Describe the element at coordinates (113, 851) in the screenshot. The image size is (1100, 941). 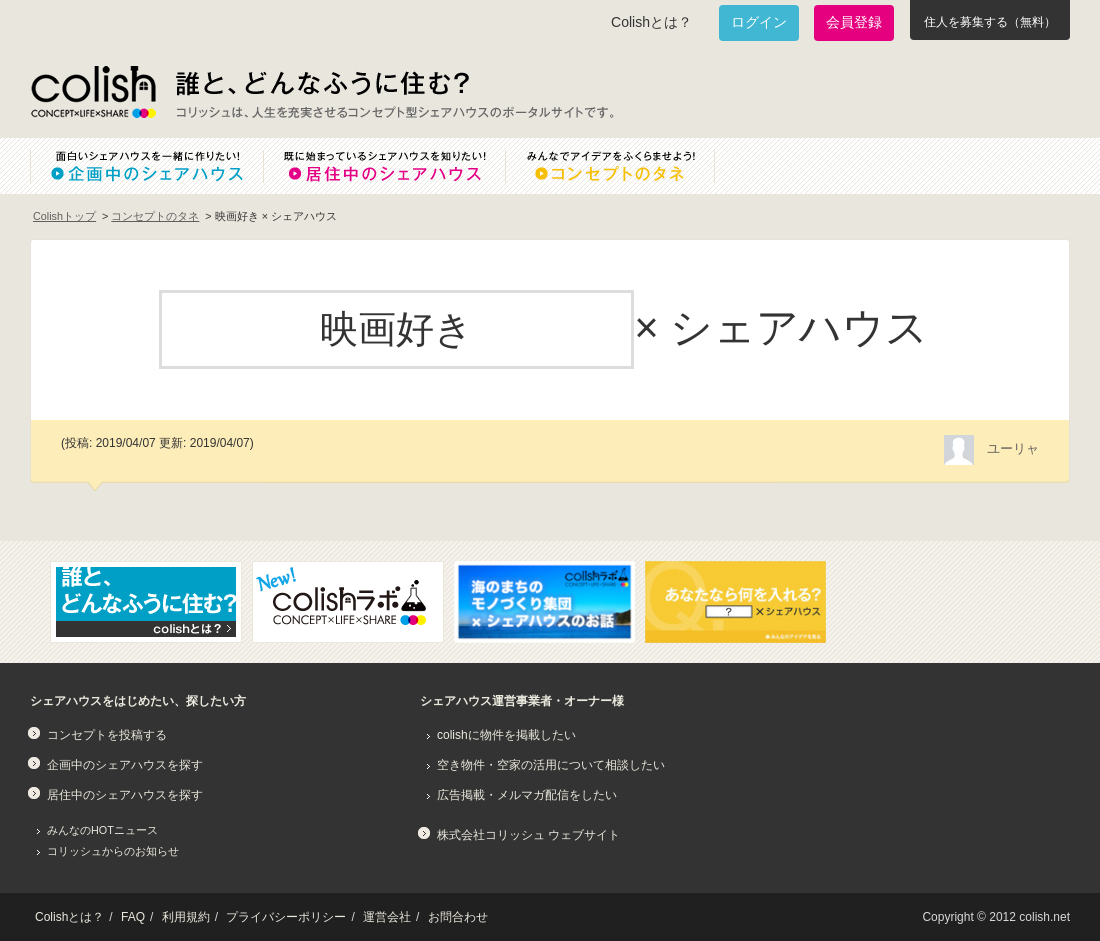
I see `コリッシュからのお知らせ` at that location.